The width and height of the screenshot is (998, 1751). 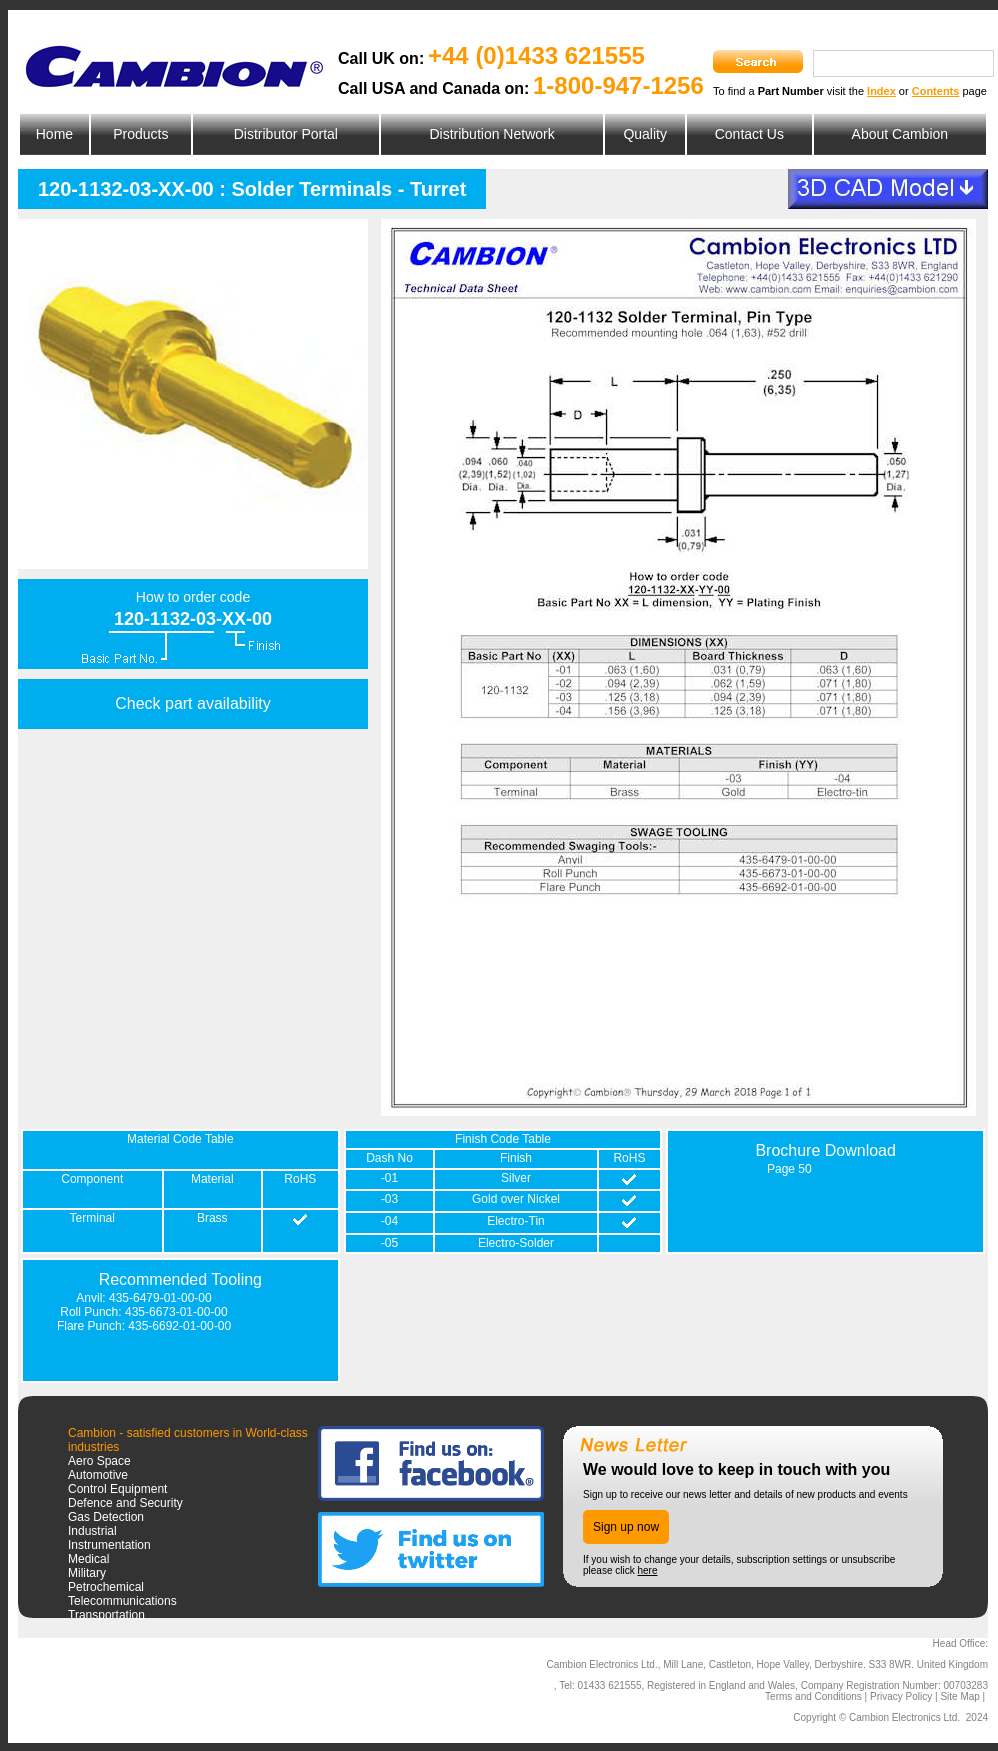 I want to click on Quality, so click(x=645, y=134).